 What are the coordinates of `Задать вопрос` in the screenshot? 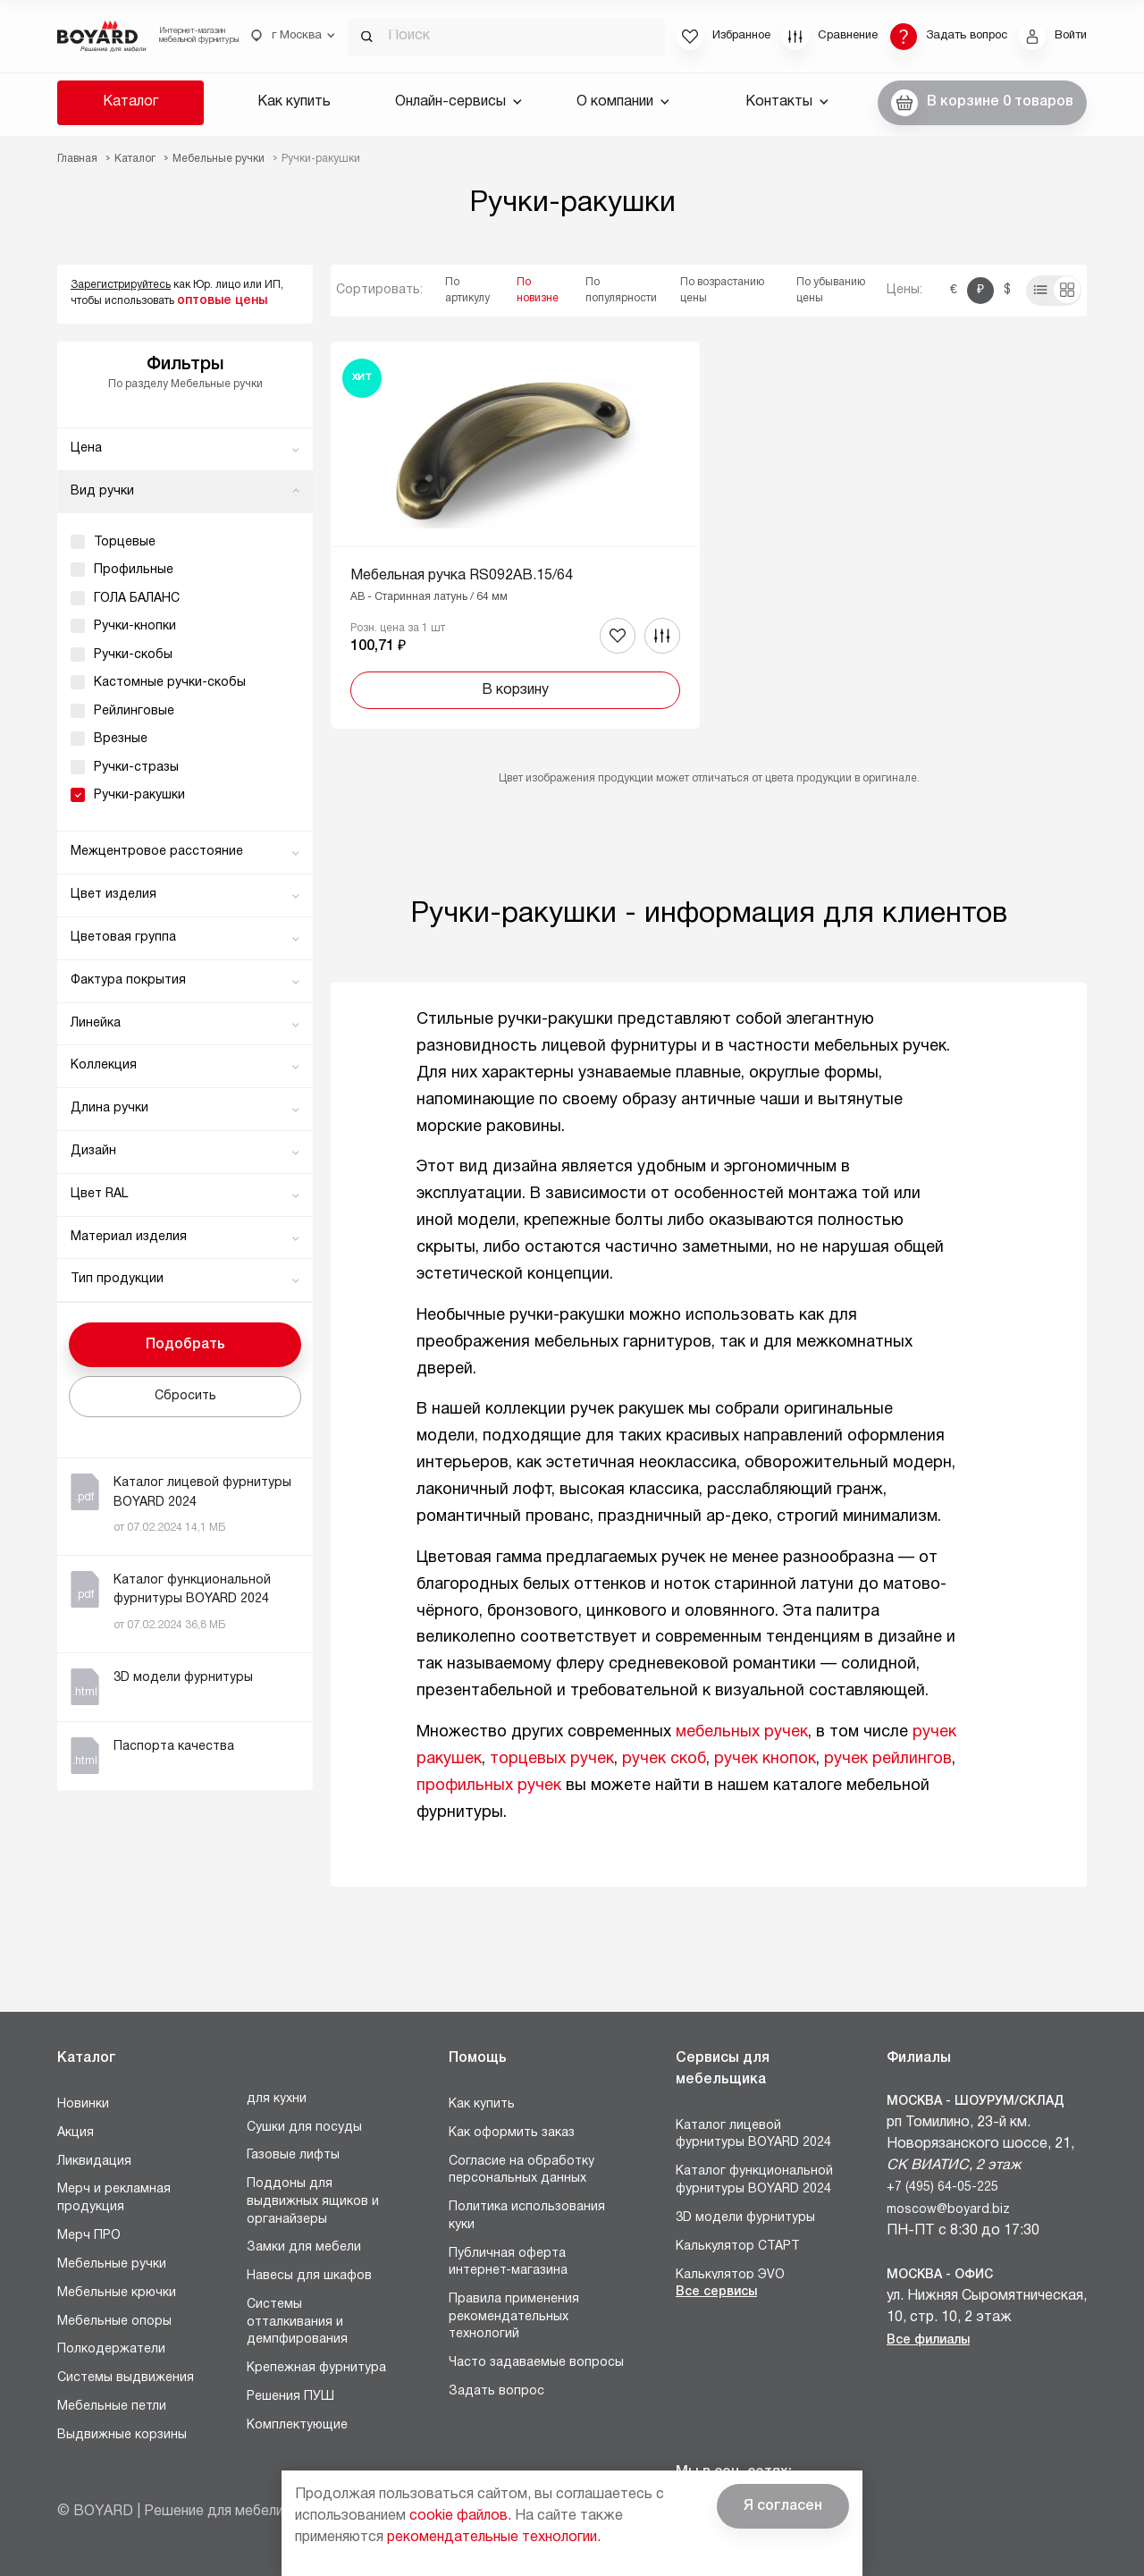 It's located at (496, 2391).